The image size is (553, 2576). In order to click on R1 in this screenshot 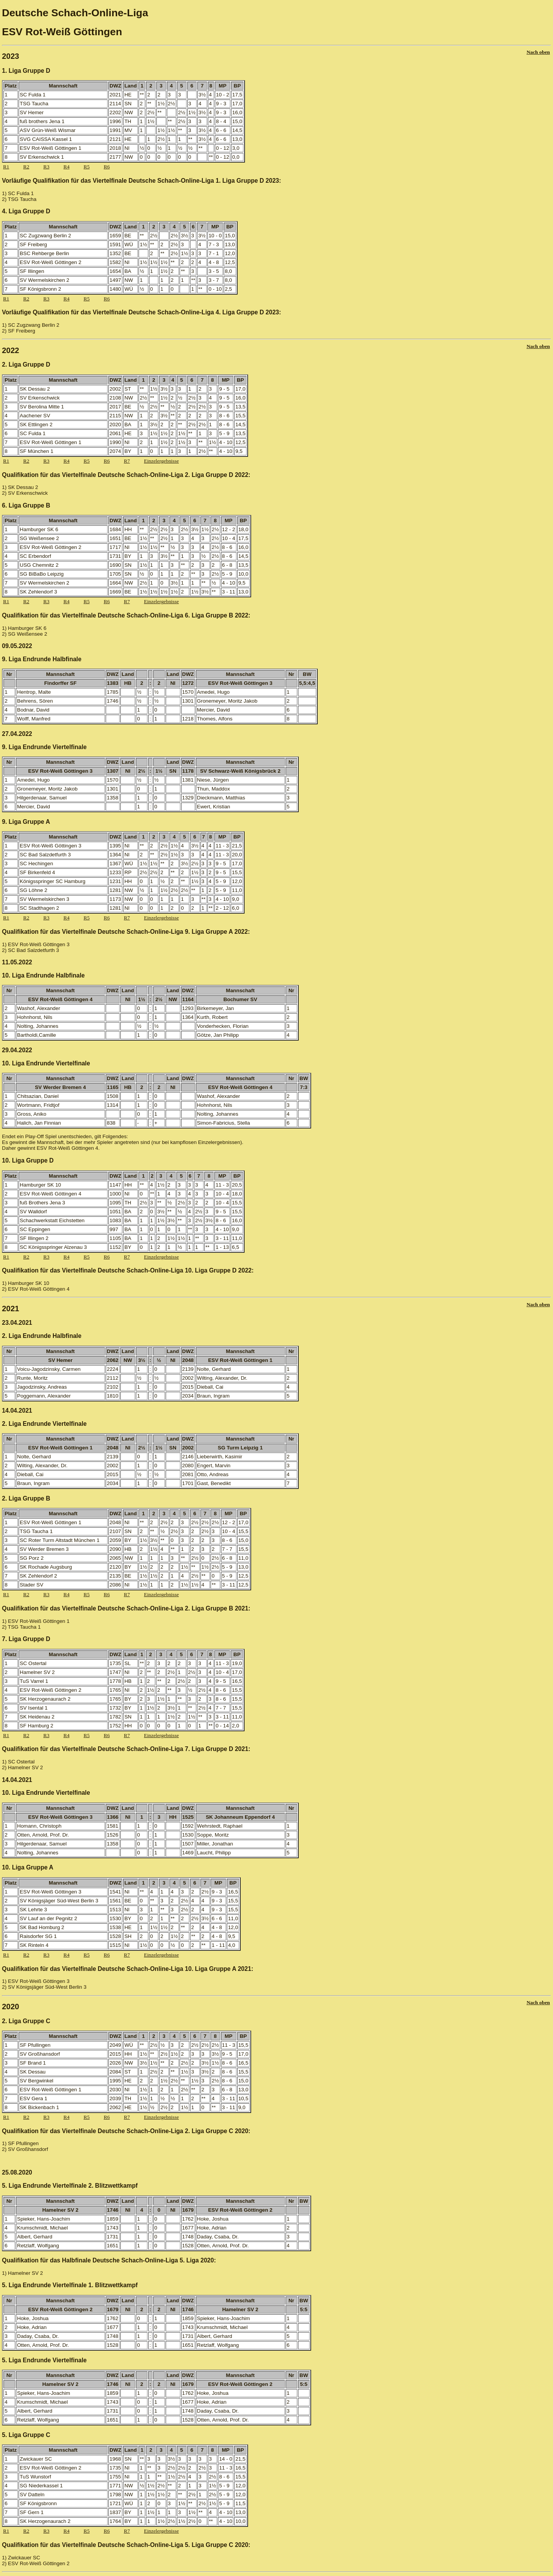, I will do `click(6, 167)`.